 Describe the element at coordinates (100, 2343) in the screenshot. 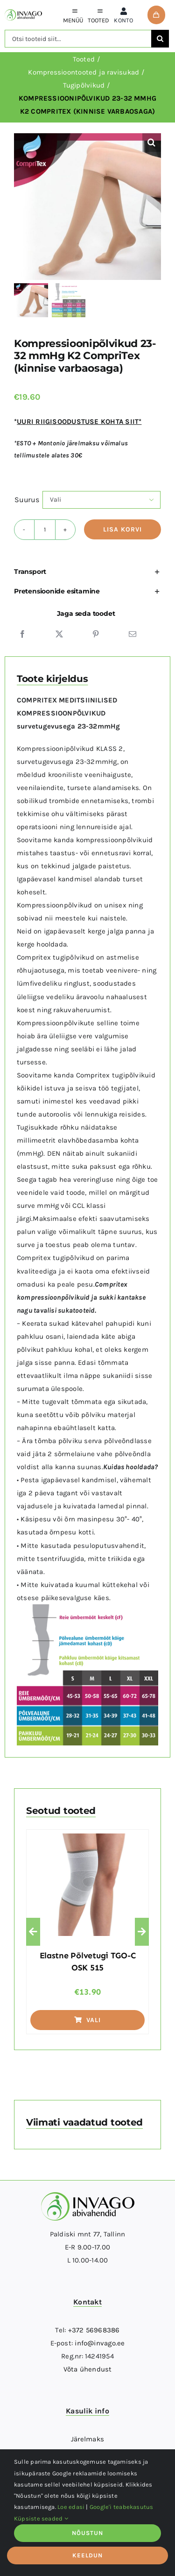

I see `info@invago.ee` at that location.